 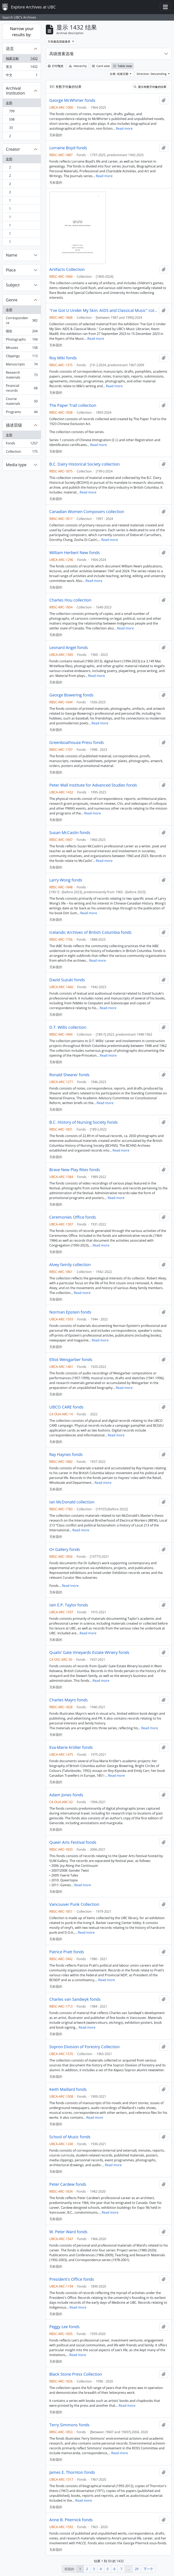 I want to click on 分类: 结束日期, so click(x=119, y=74).